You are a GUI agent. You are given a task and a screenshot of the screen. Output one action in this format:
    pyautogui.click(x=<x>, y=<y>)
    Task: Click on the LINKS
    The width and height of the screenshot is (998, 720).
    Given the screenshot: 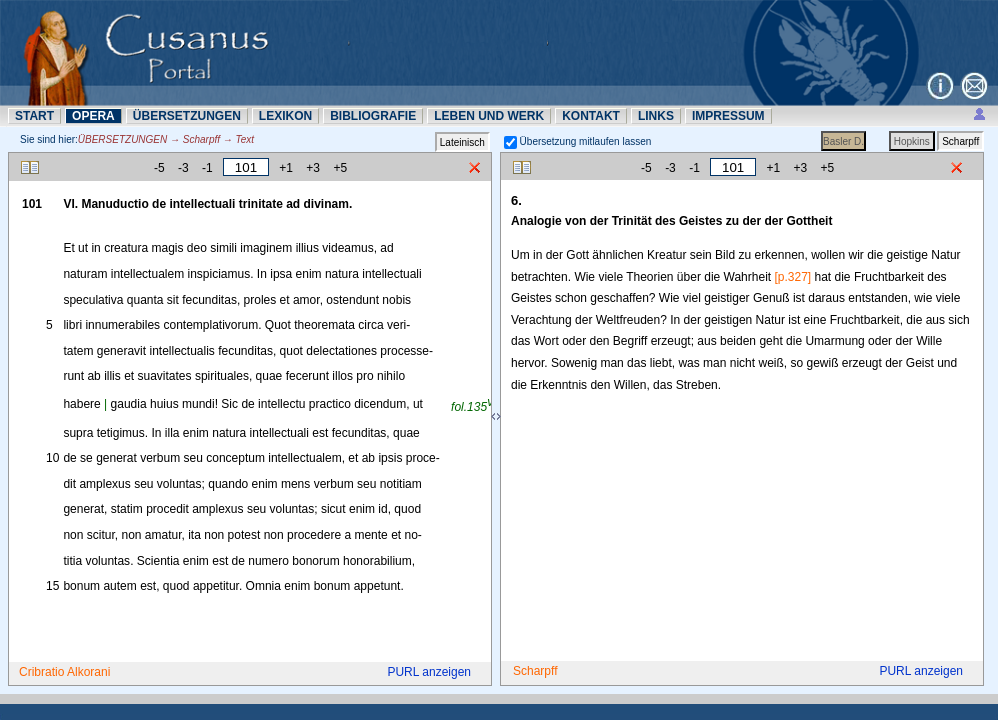 What is the action you would take?
    pyautogui.click(x=656, y=116)
    